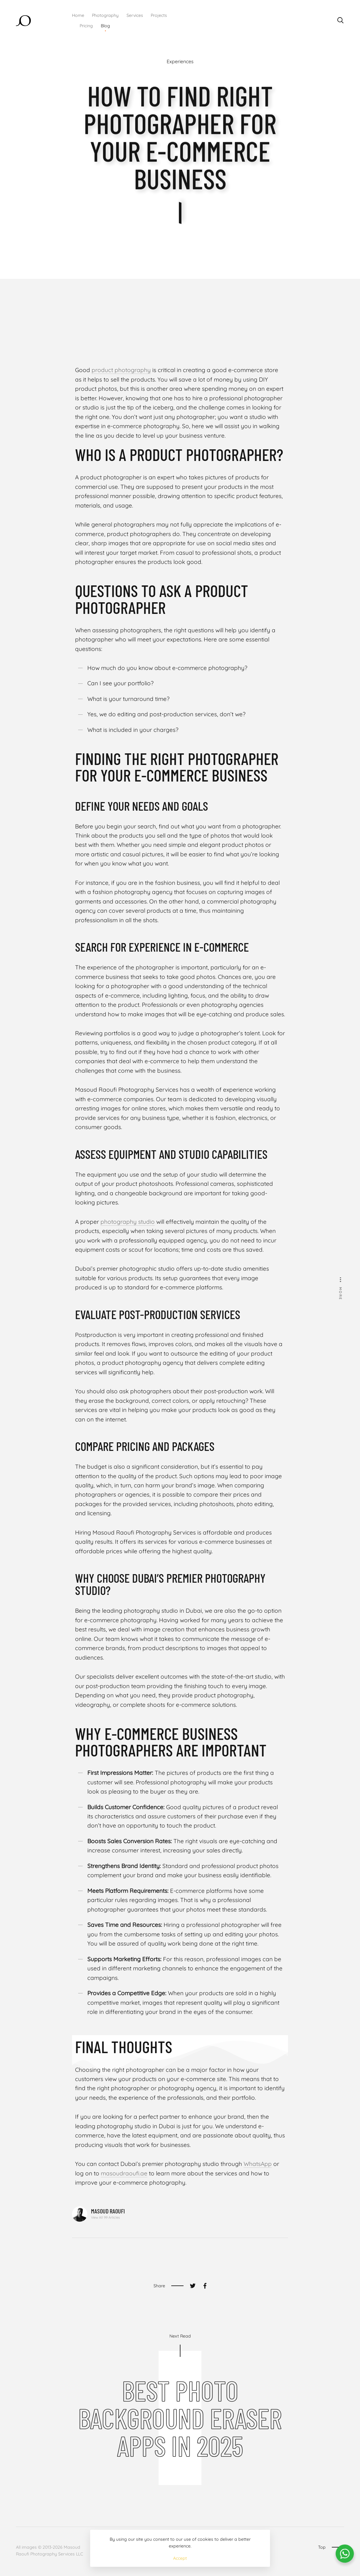 The height and width of the screenshot is (2576, 360). Describe the element at coordinates (78, 15) in the screenshot. I see `Home` at that location.